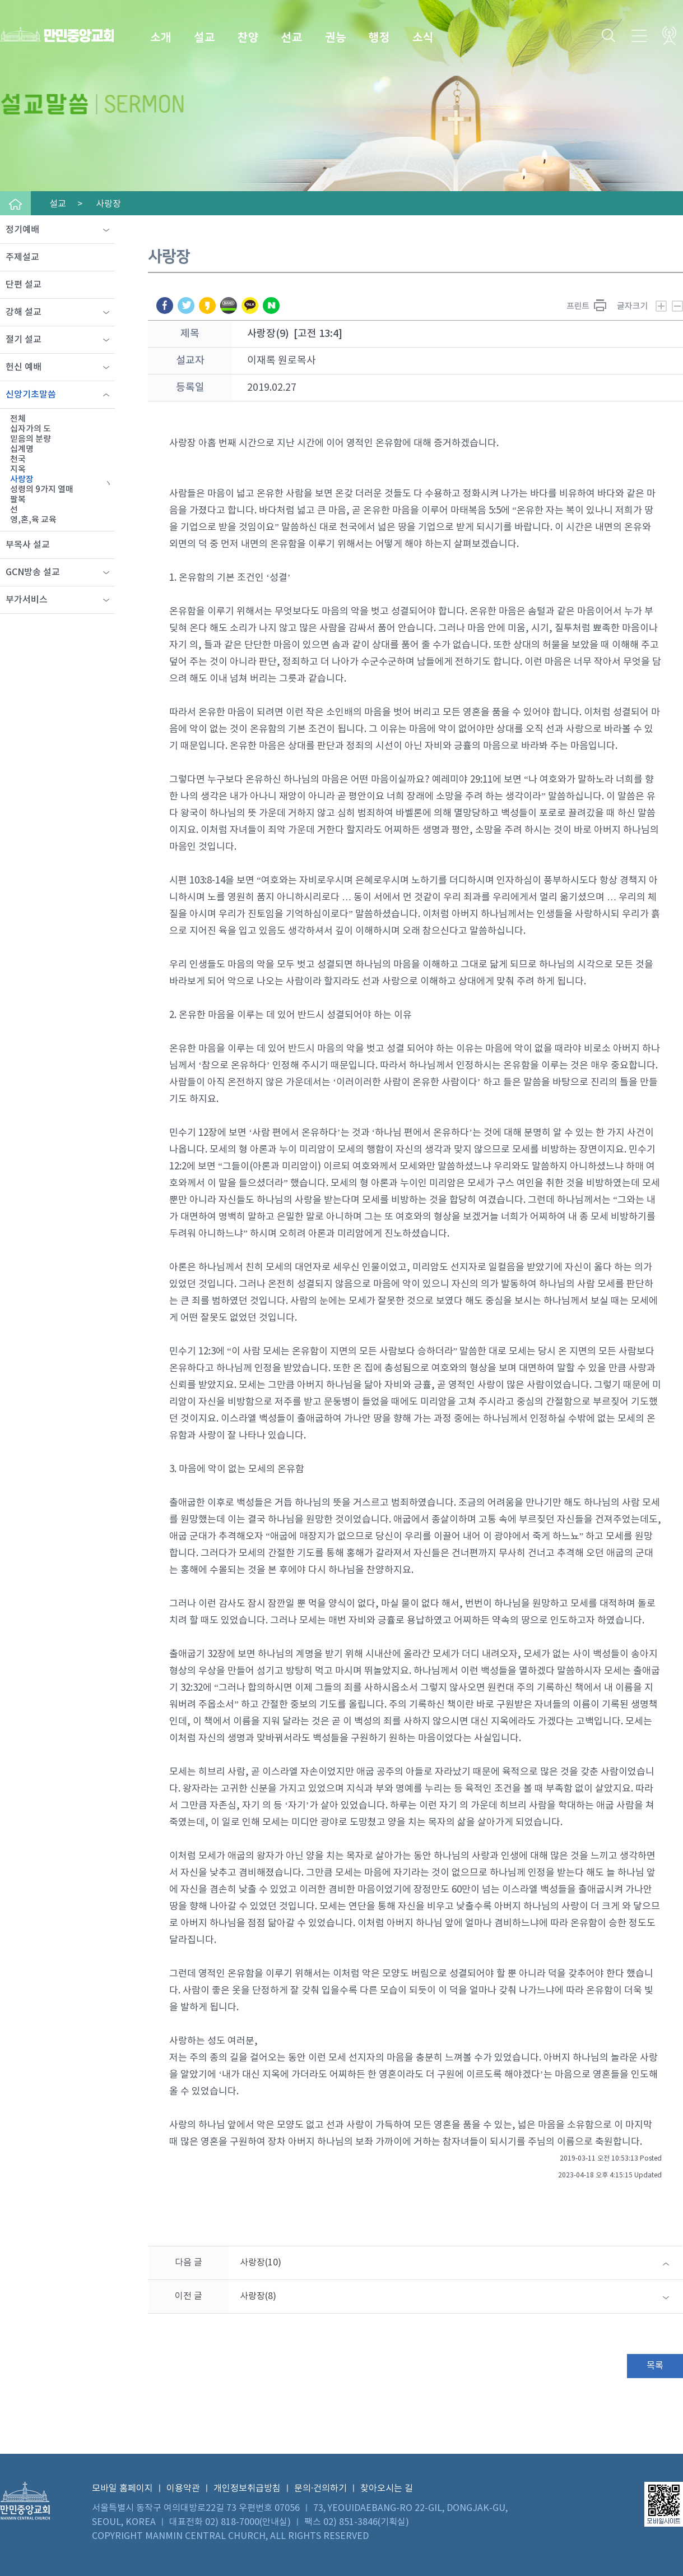  Describe the element at coordinates (23, 312) in the screenshot. I see `강해 설교` at that location.